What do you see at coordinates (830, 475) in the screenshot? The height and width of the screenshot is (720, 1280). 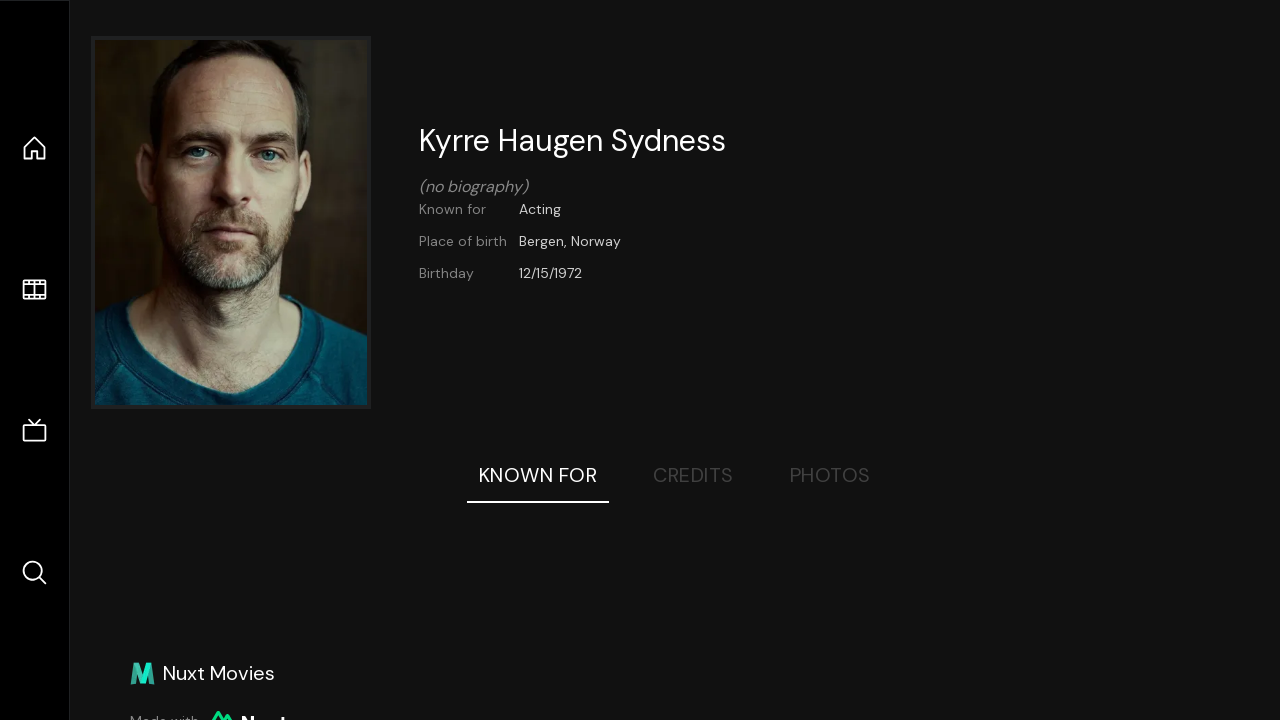 I see `Photos` at bounding box center [830, 475].